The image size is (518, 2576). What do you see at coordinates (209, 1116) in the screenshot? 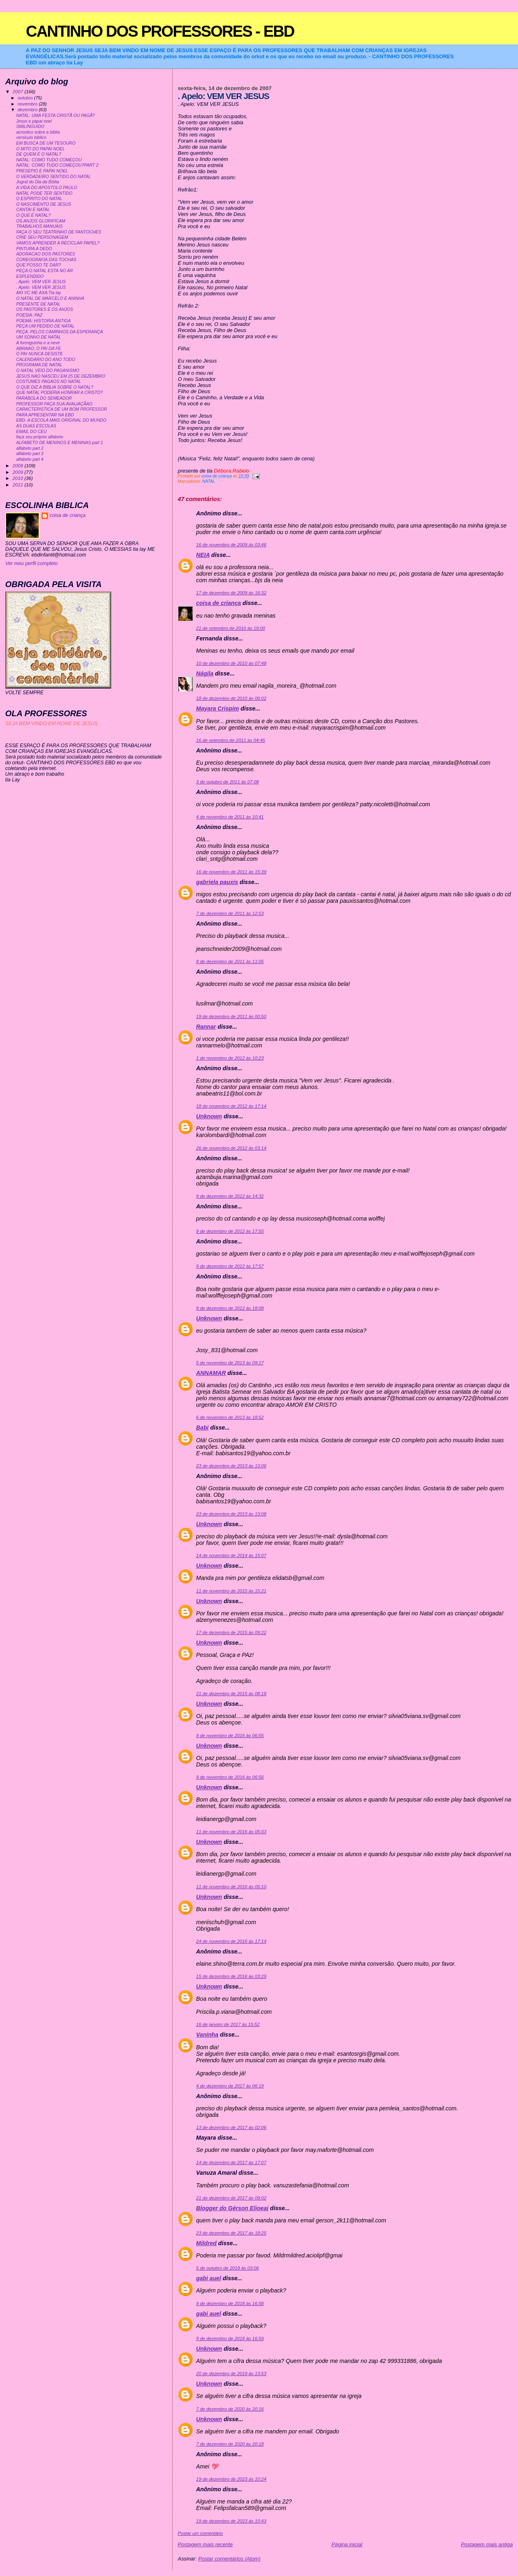
I see `Unknown` at bounding box center [209, 1116].